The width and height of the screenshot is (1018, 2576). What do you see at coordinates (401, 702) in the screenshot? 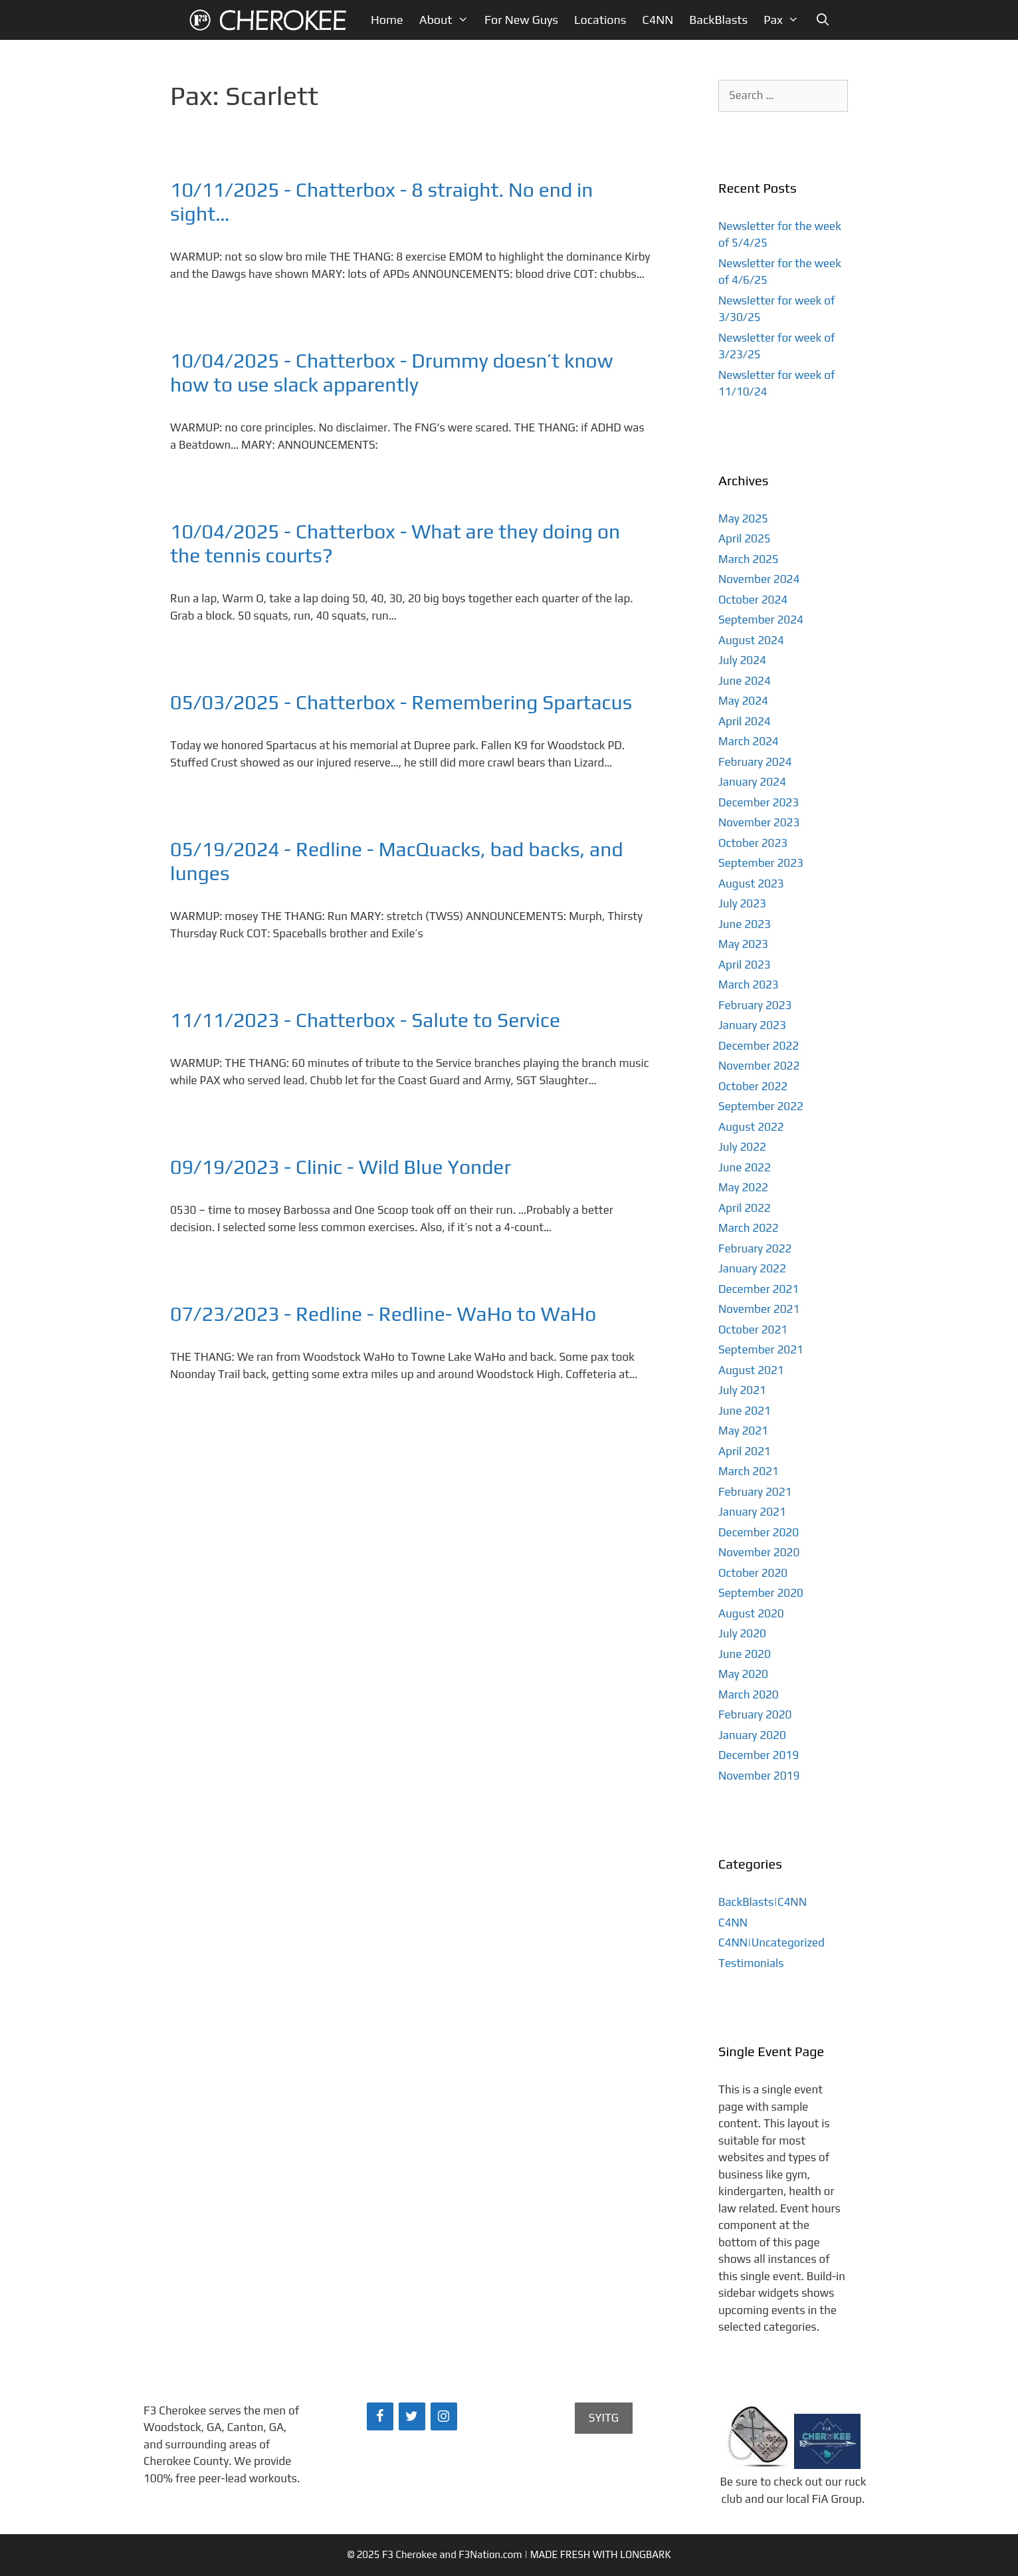
I see `05/03/2025 - Chatterbox - Remembering Spartacus` at bounding box center [401, 702].